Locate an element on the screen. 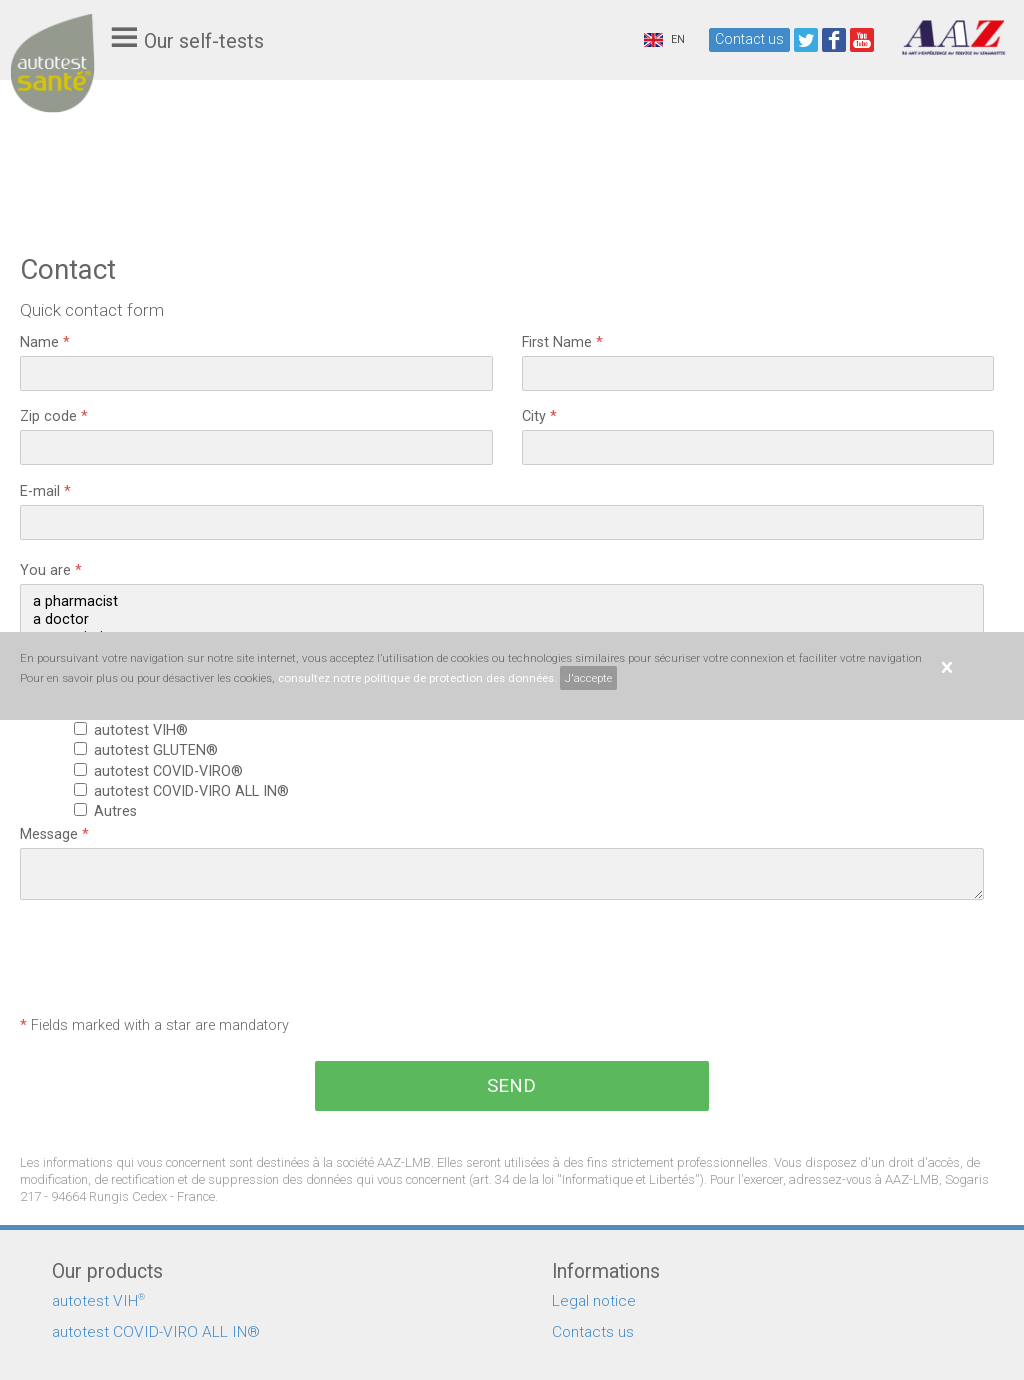 The width and height of the screenshot is (1024, 1380). City is located at coordinates (539, 416).